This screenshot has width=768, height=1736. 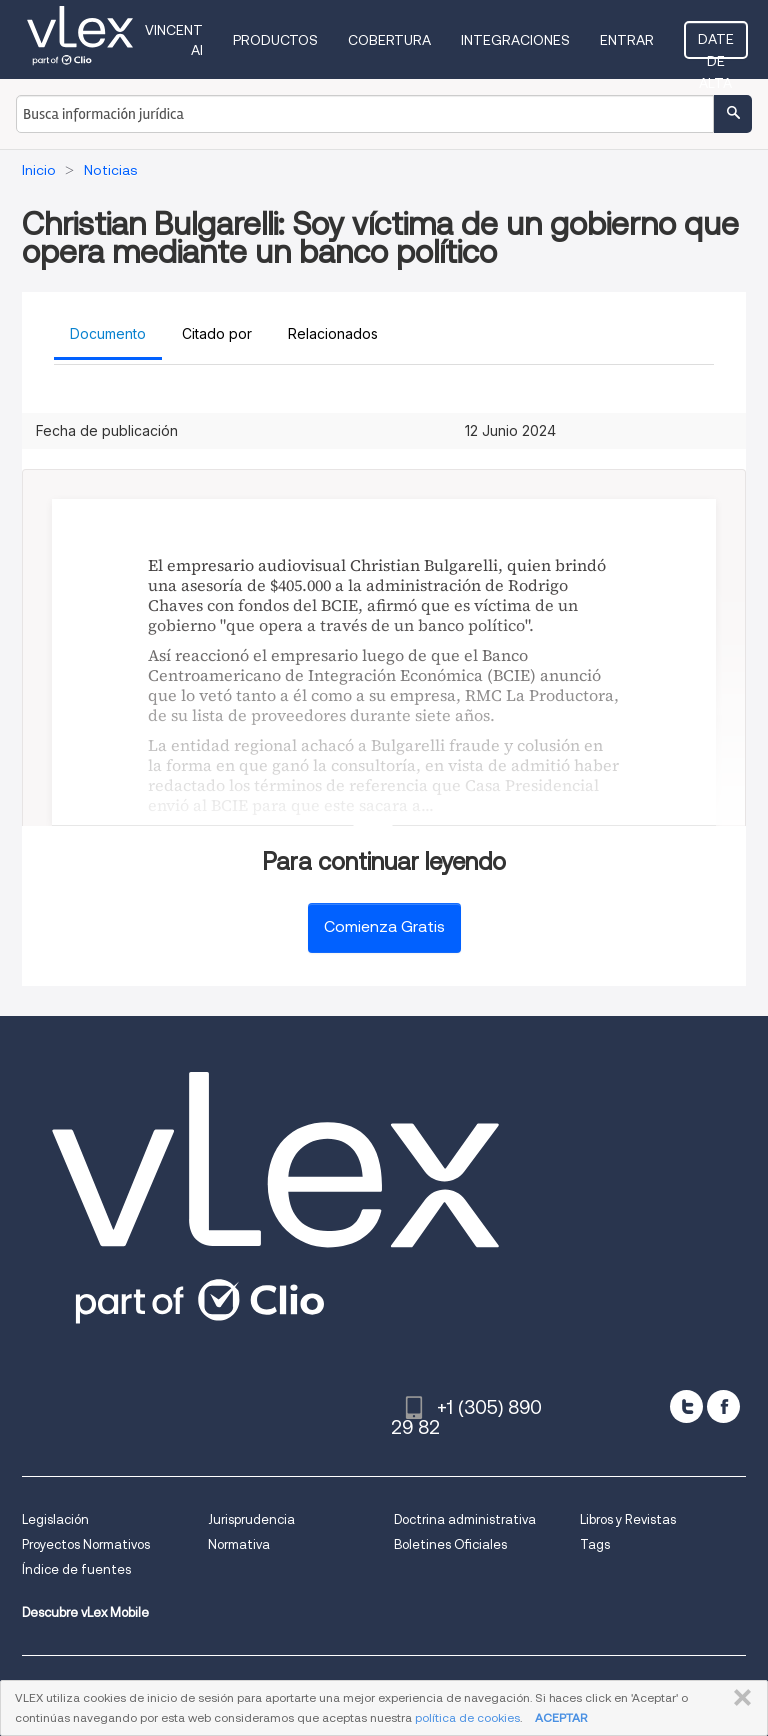 What do you see at coordinates (85, 1612) in the screenshot?
I see `Descubre vLex Mobile` at bounding box center [85, 1612].